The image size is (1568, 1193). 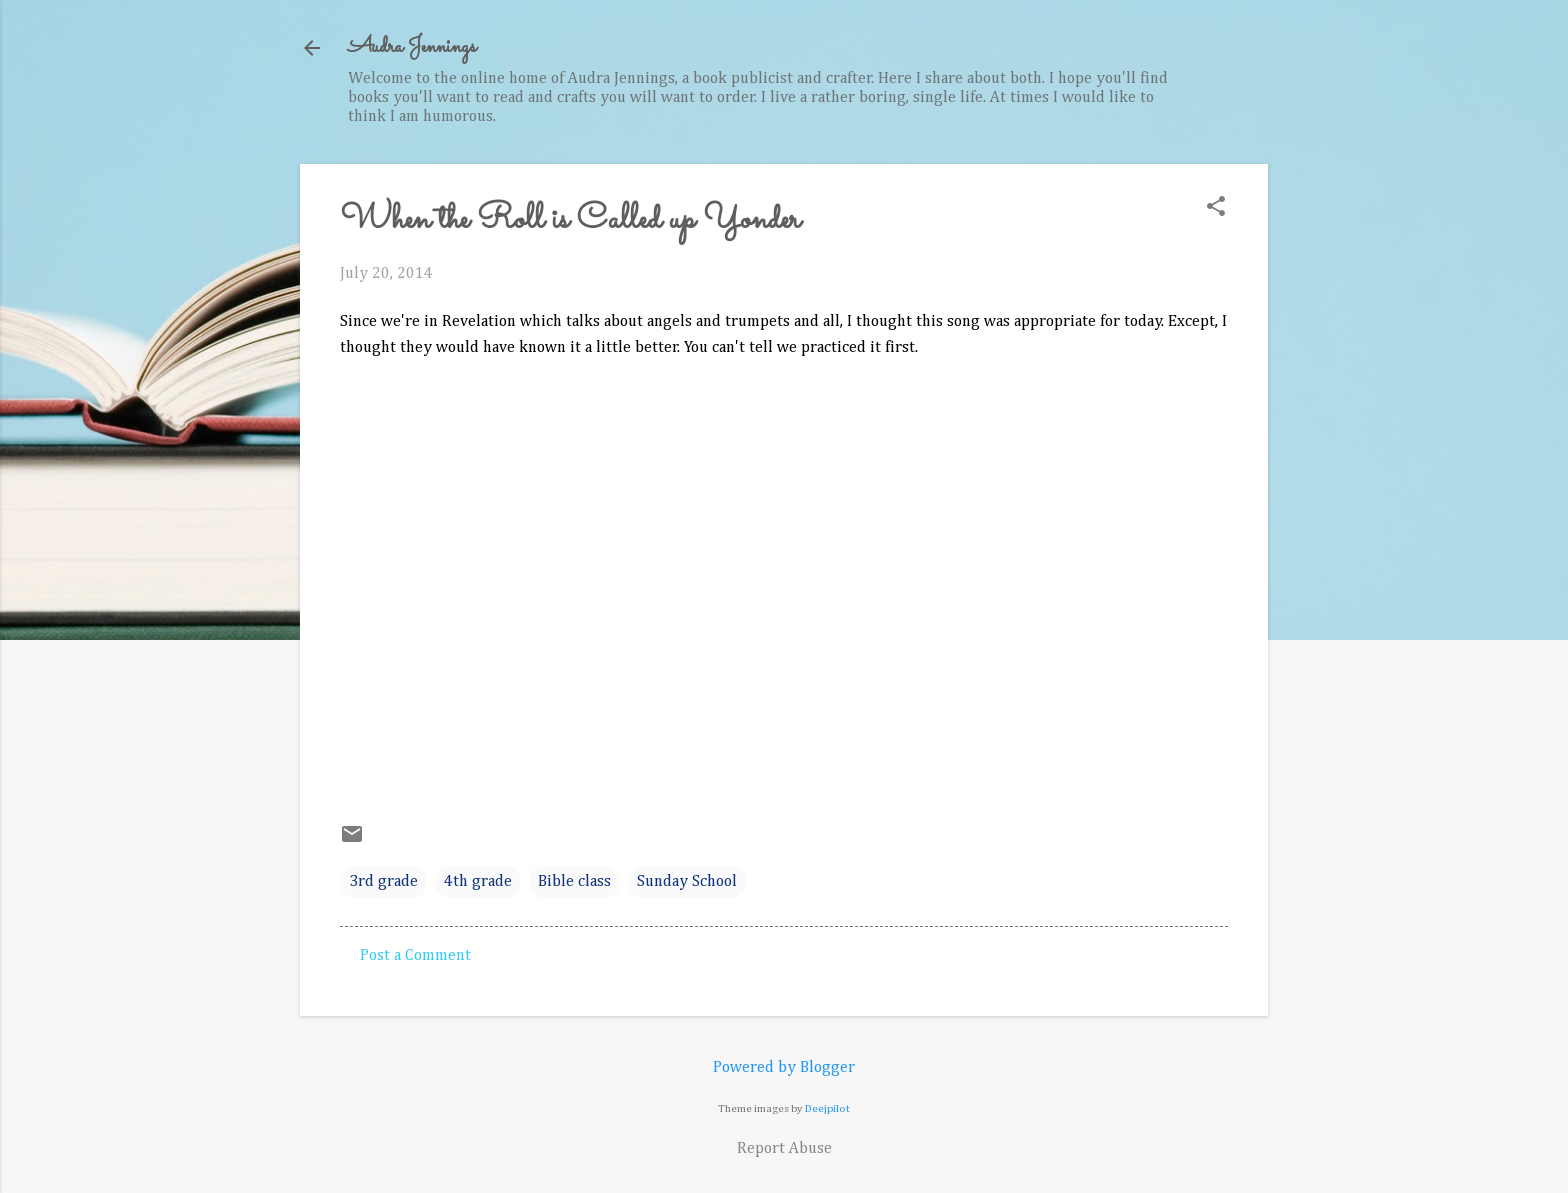 What do you see at coordinates (415, 956) in the screenshot?
I see `Post a Comment` at bounding box center [415, 956].